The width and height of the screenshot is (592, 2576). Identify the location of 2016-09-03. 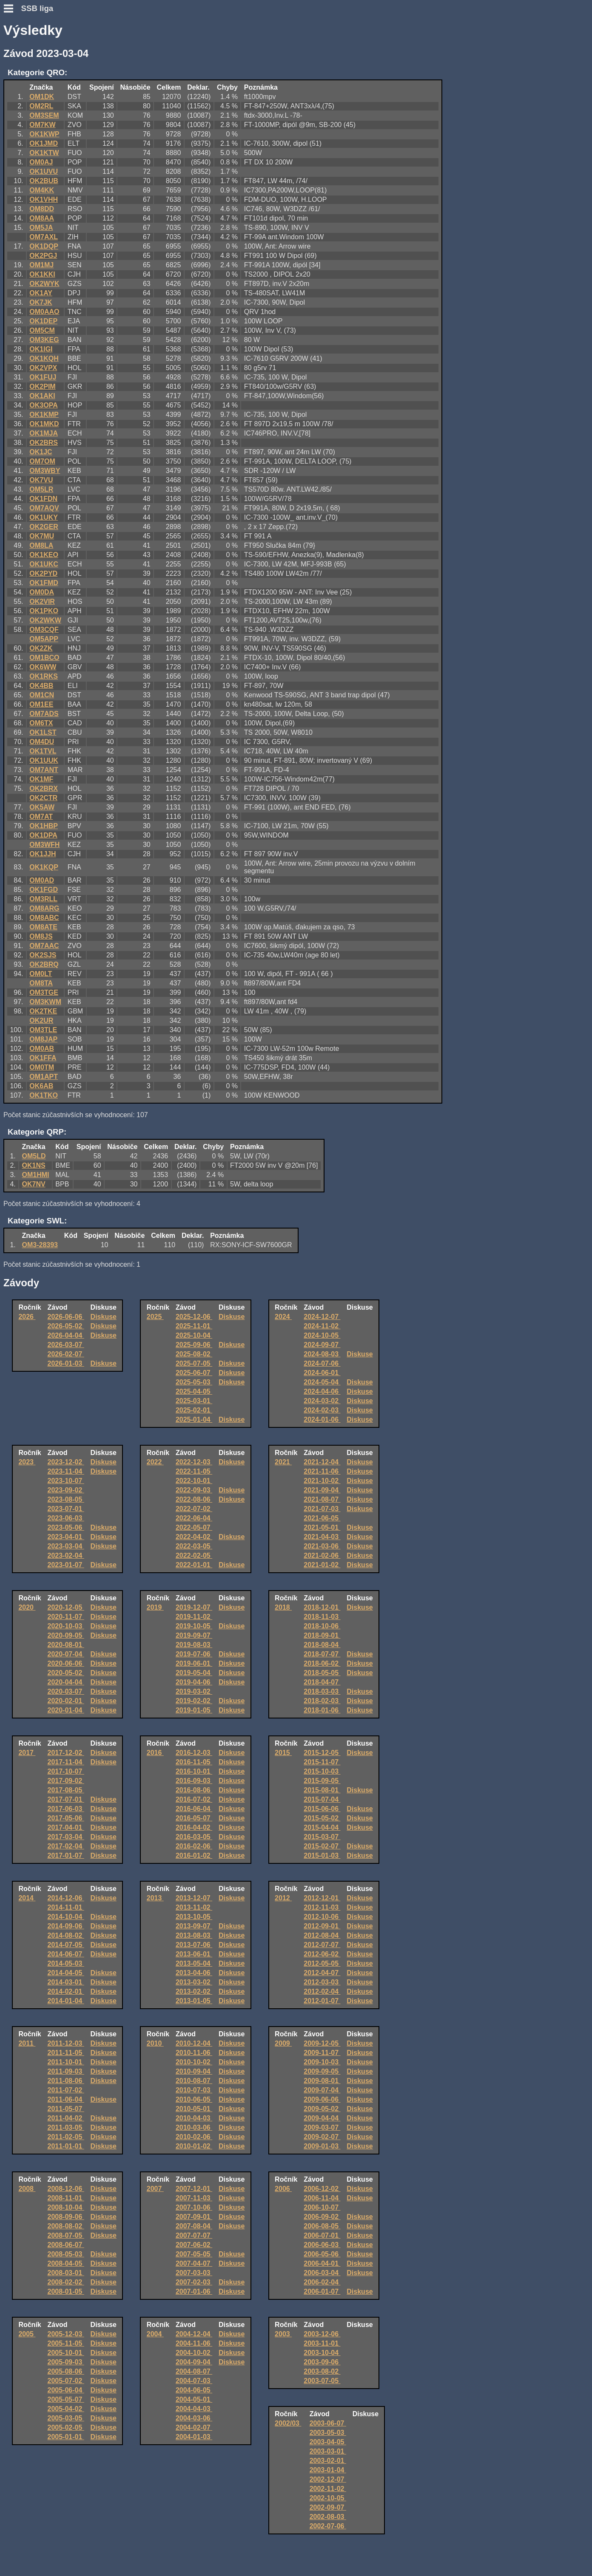
(194, 1780).